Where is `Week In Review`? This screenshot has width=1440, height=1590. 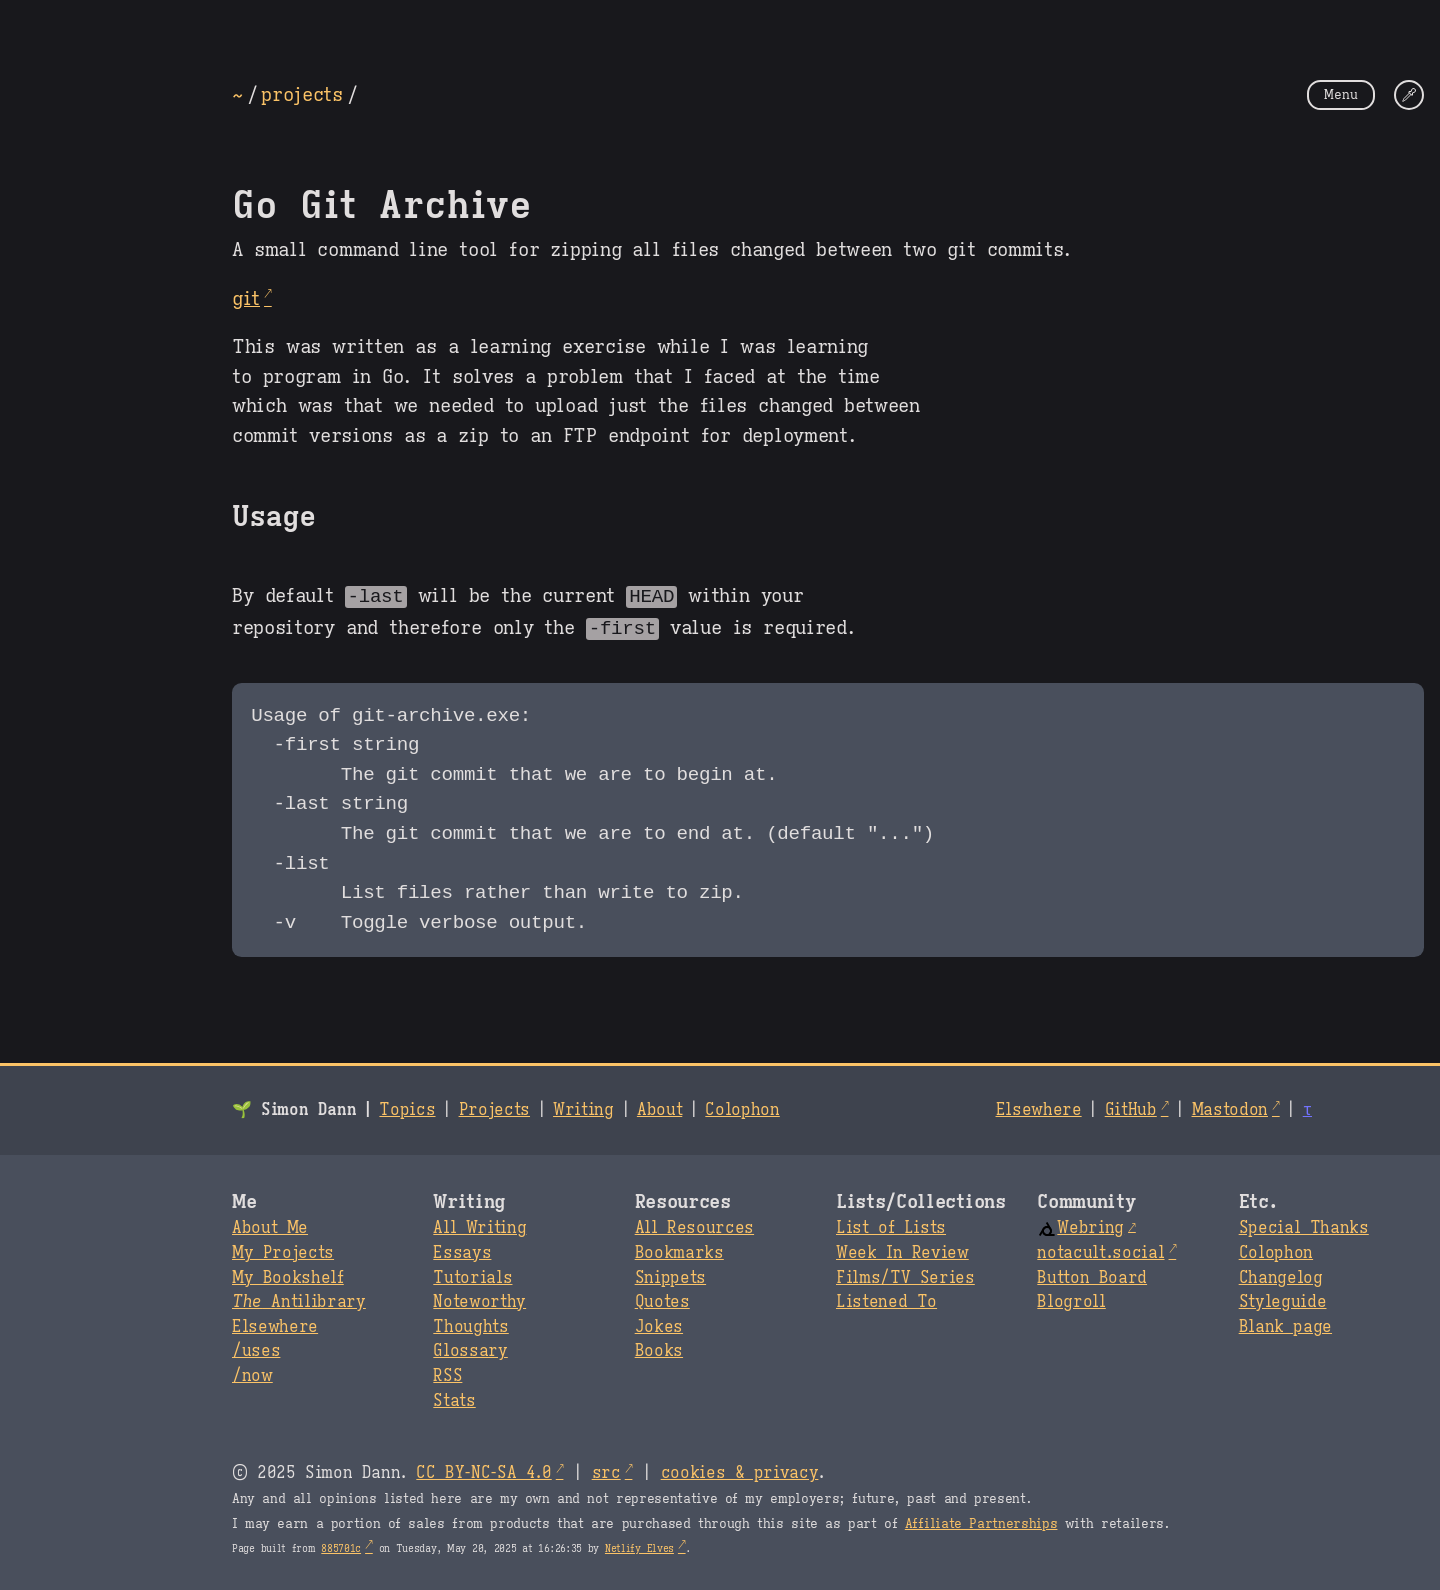
Week In Review is located at coordinates (902, 1251).